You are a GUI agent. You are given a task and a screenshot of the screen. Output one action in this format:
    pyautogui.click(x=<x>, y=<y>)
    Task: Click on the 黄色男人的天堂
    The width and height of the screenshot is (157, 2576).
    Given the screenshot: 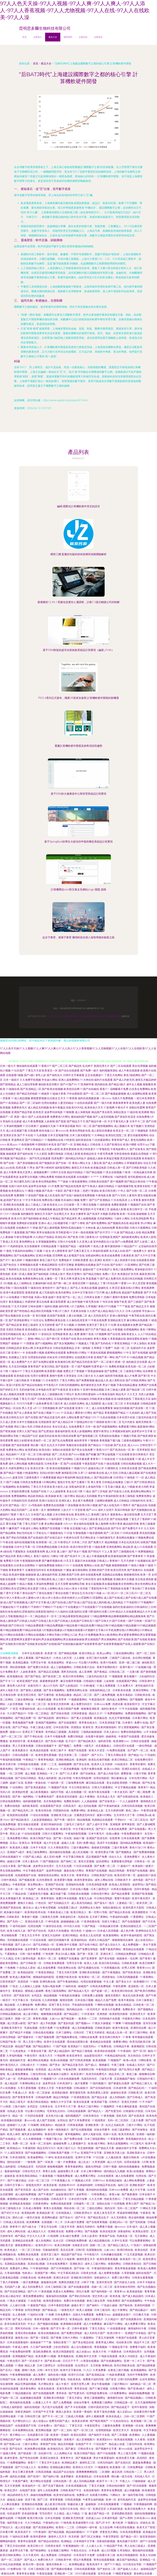 What is the action you would take?
    pyautogui.click(x=16, y=1685)
    